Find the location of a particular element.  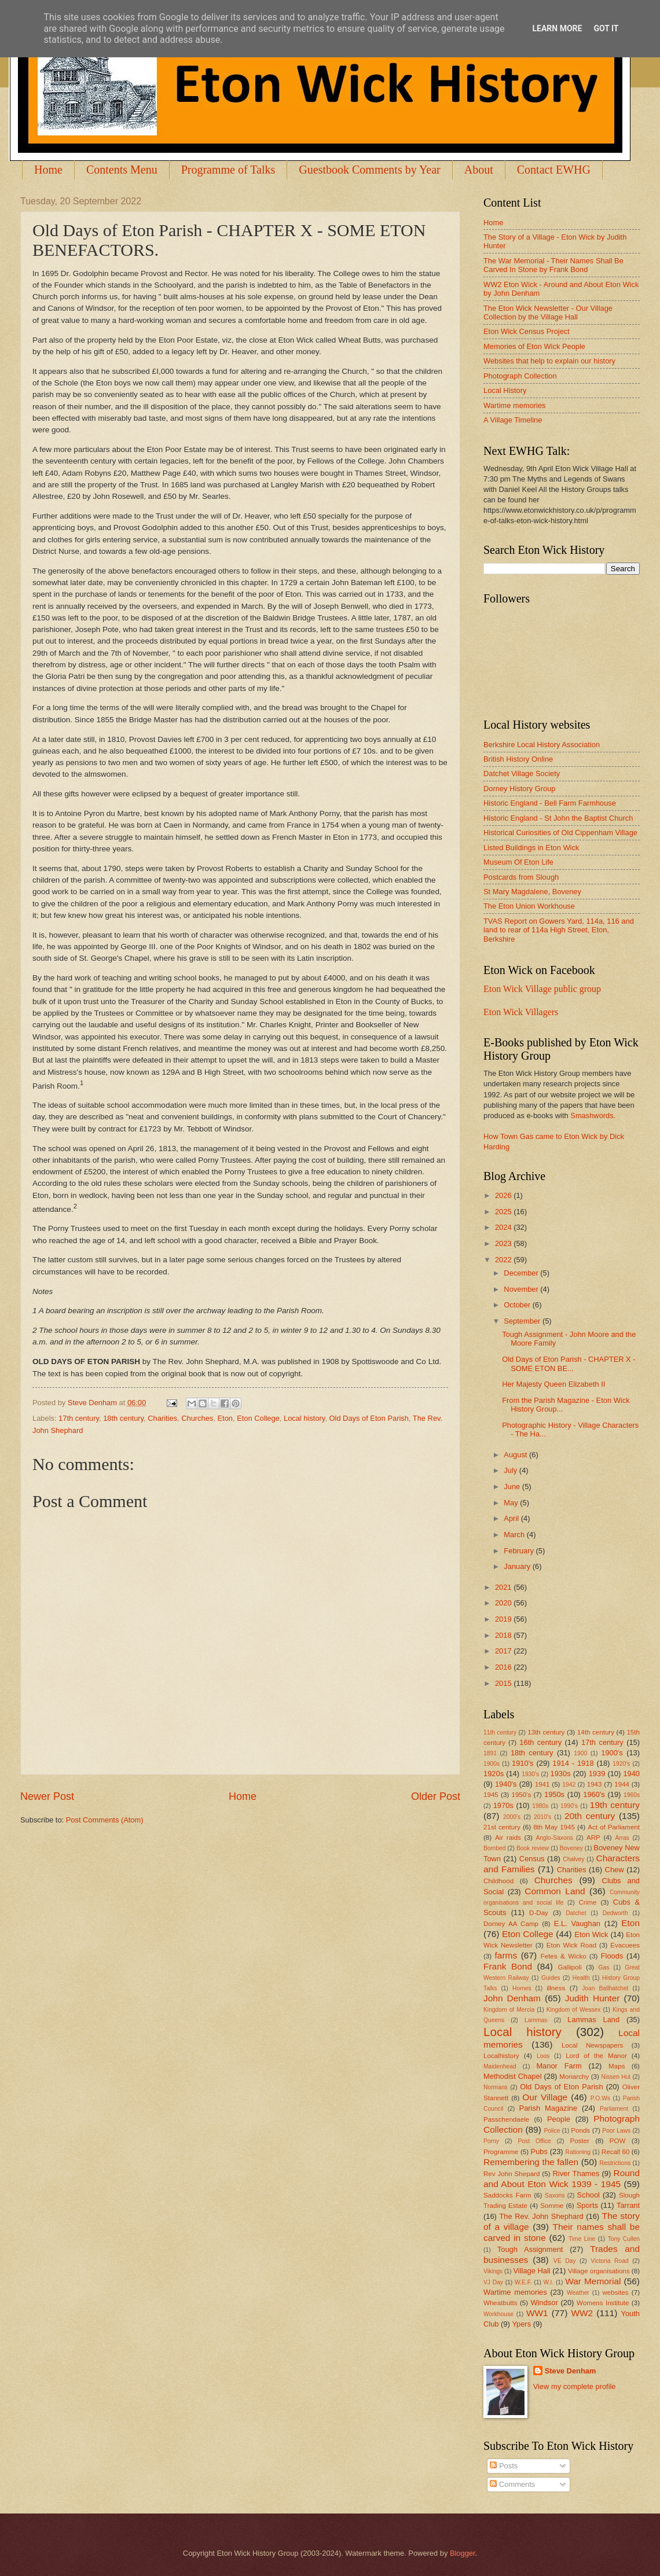

Got it is located at coordinates (605, 28).